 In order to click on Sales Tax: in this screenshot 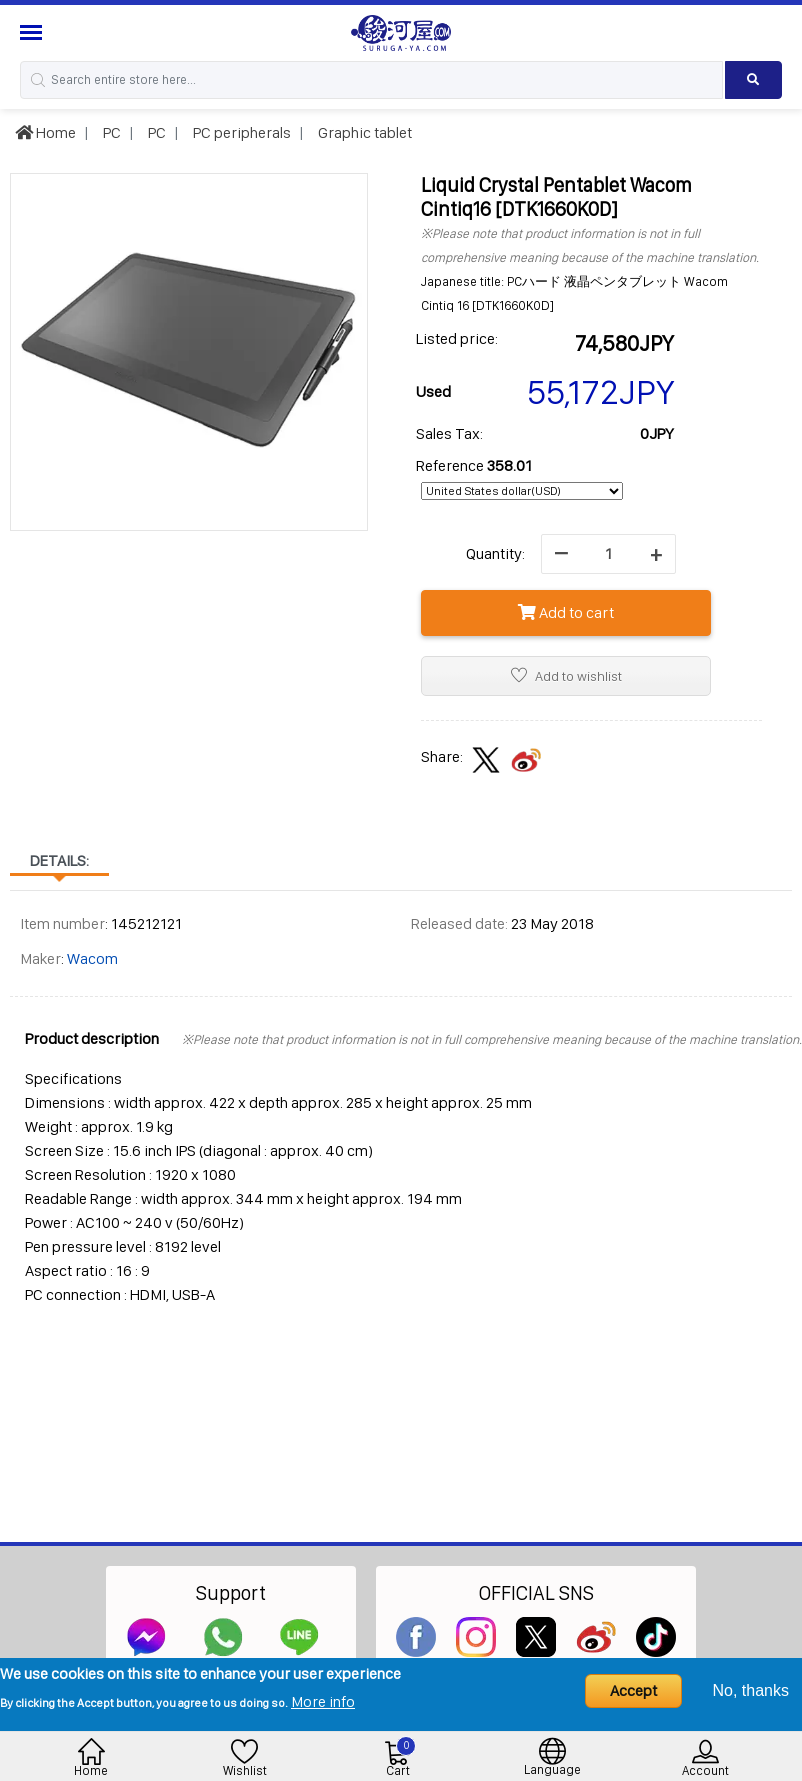, I will do `click(449, 433)`.